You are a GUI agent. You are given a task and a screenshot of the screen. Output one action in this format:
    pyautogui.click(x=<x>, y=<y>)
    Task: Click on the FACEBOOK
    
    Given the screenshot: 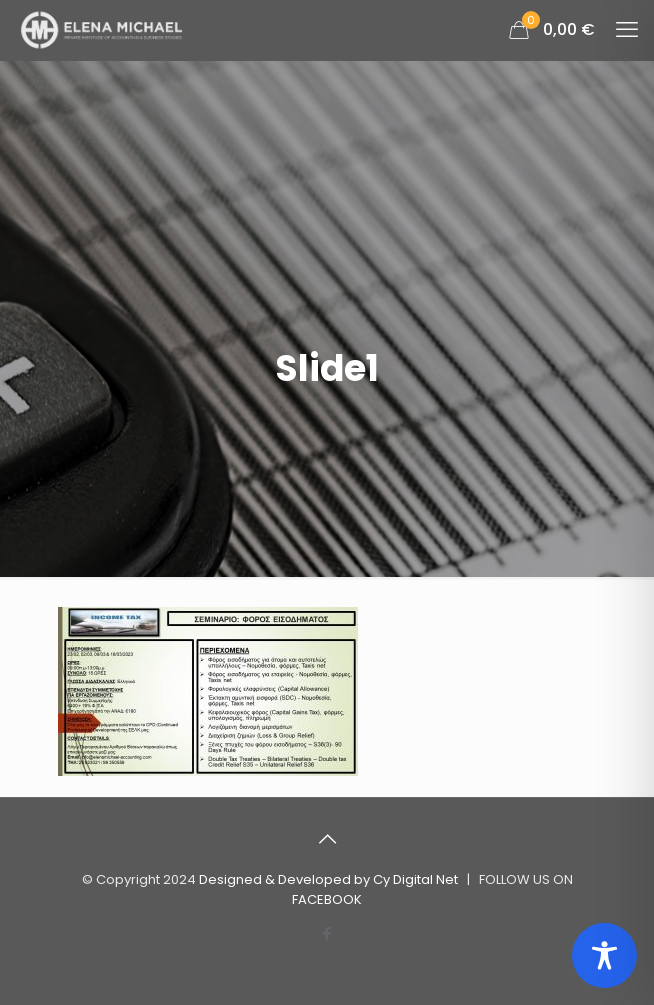 What is the action you would take?
    pyautogui.click(x=327, y=899)
    